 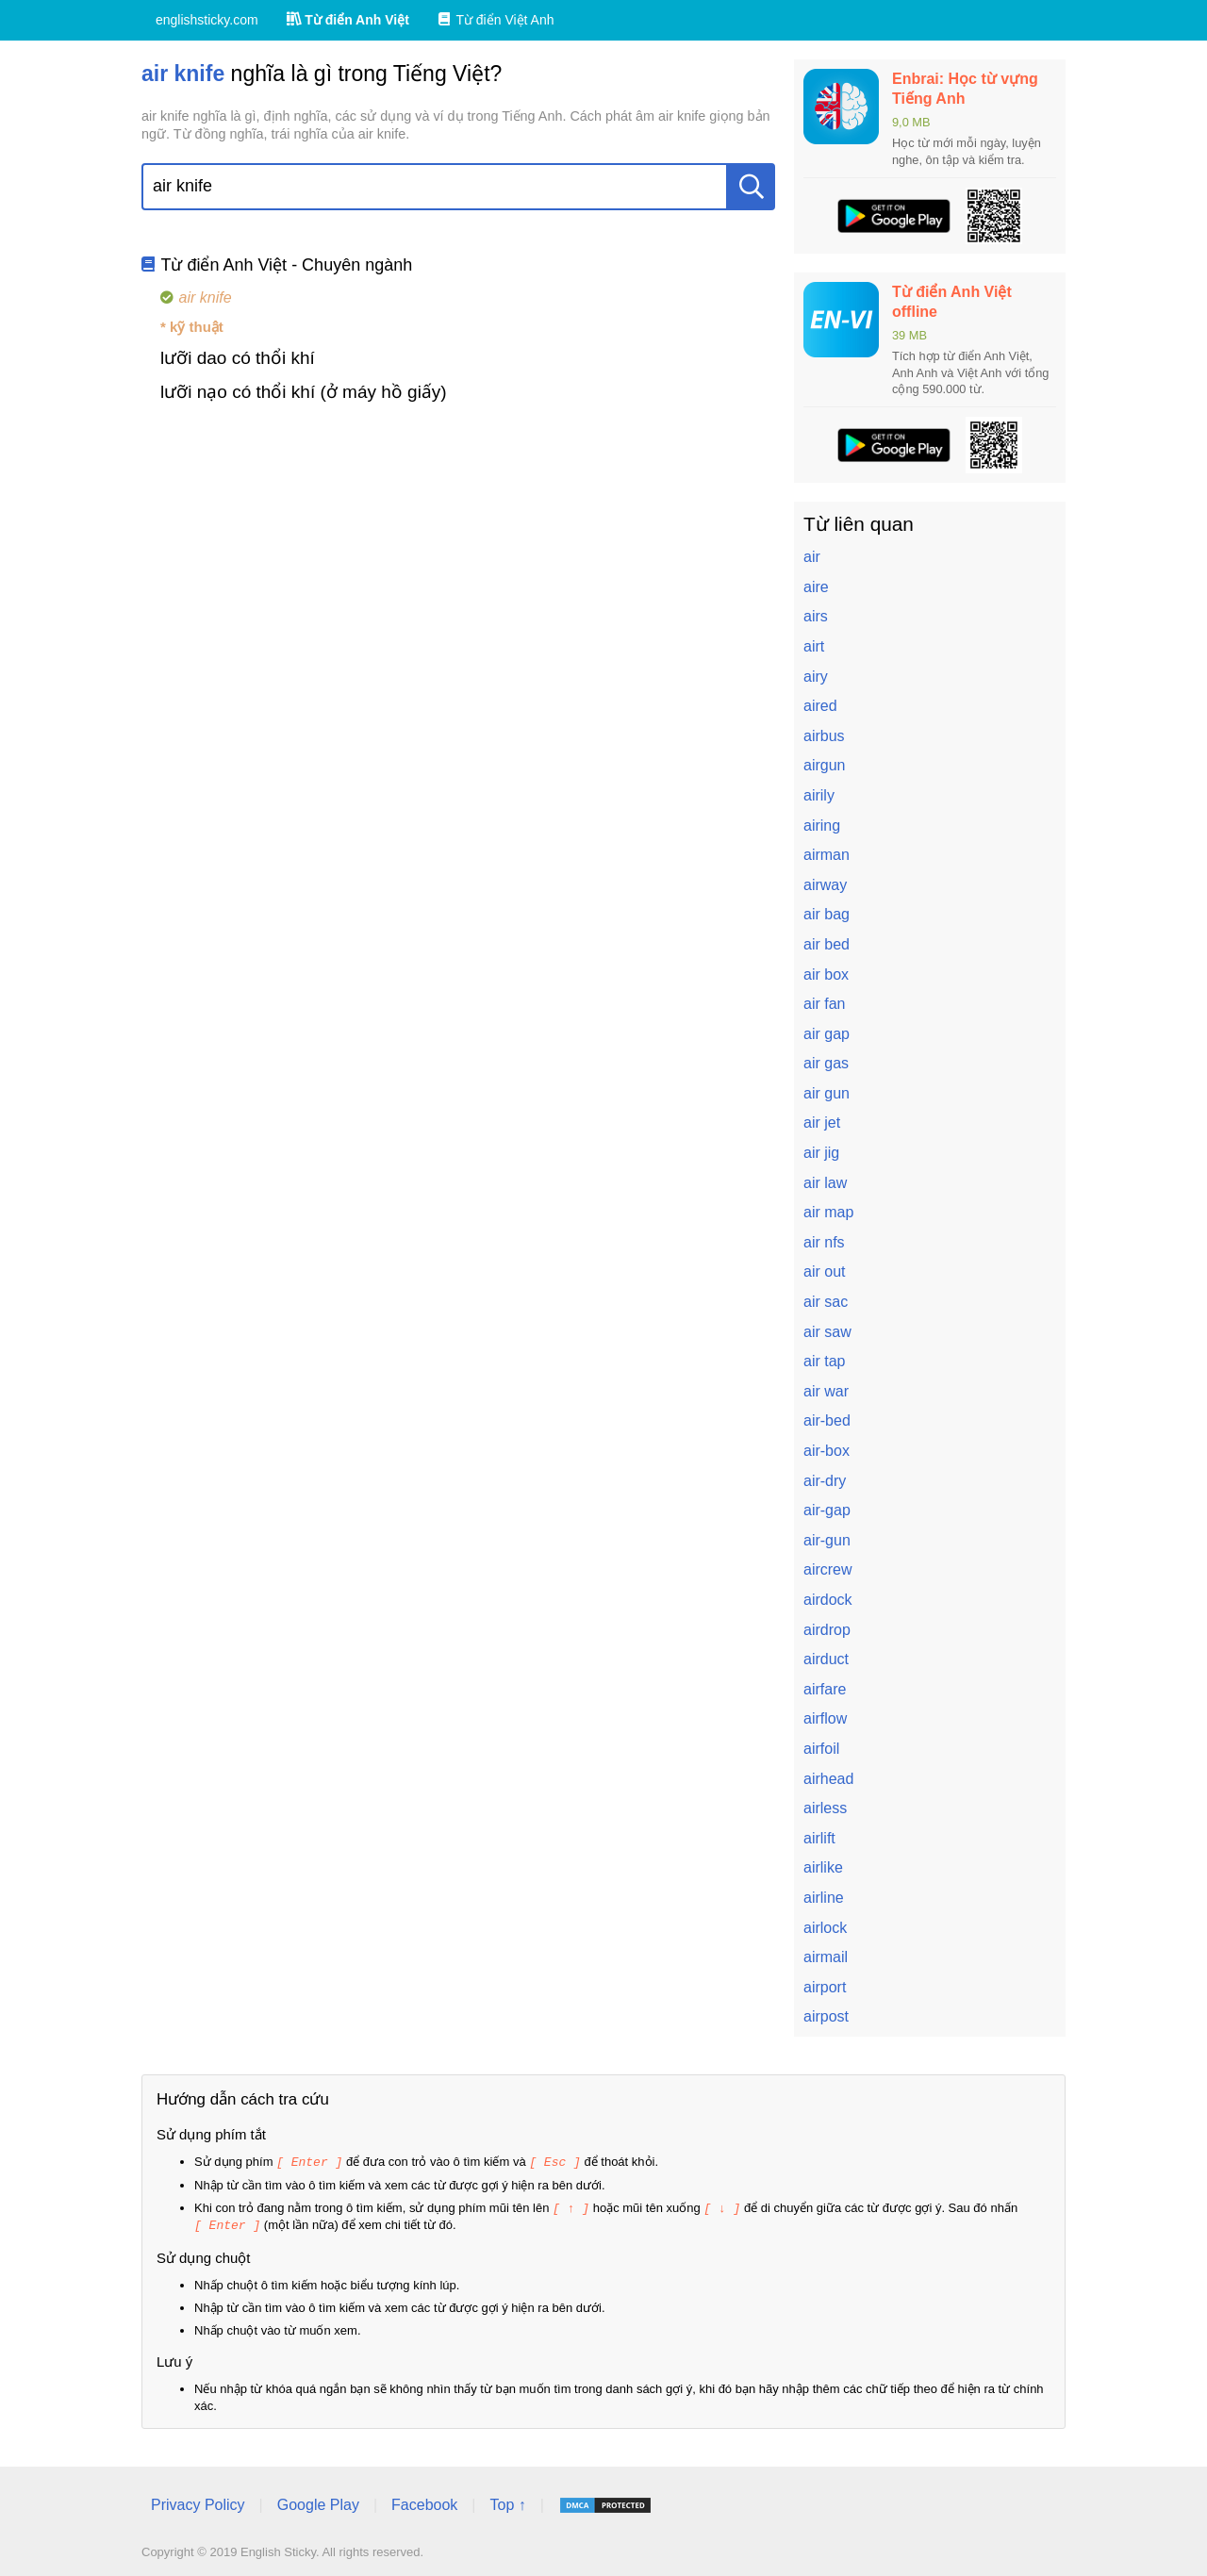 What do you see at coordinates (824, 1987) in the screenshot?
I see `airport` at bounding box center [824, 1987].